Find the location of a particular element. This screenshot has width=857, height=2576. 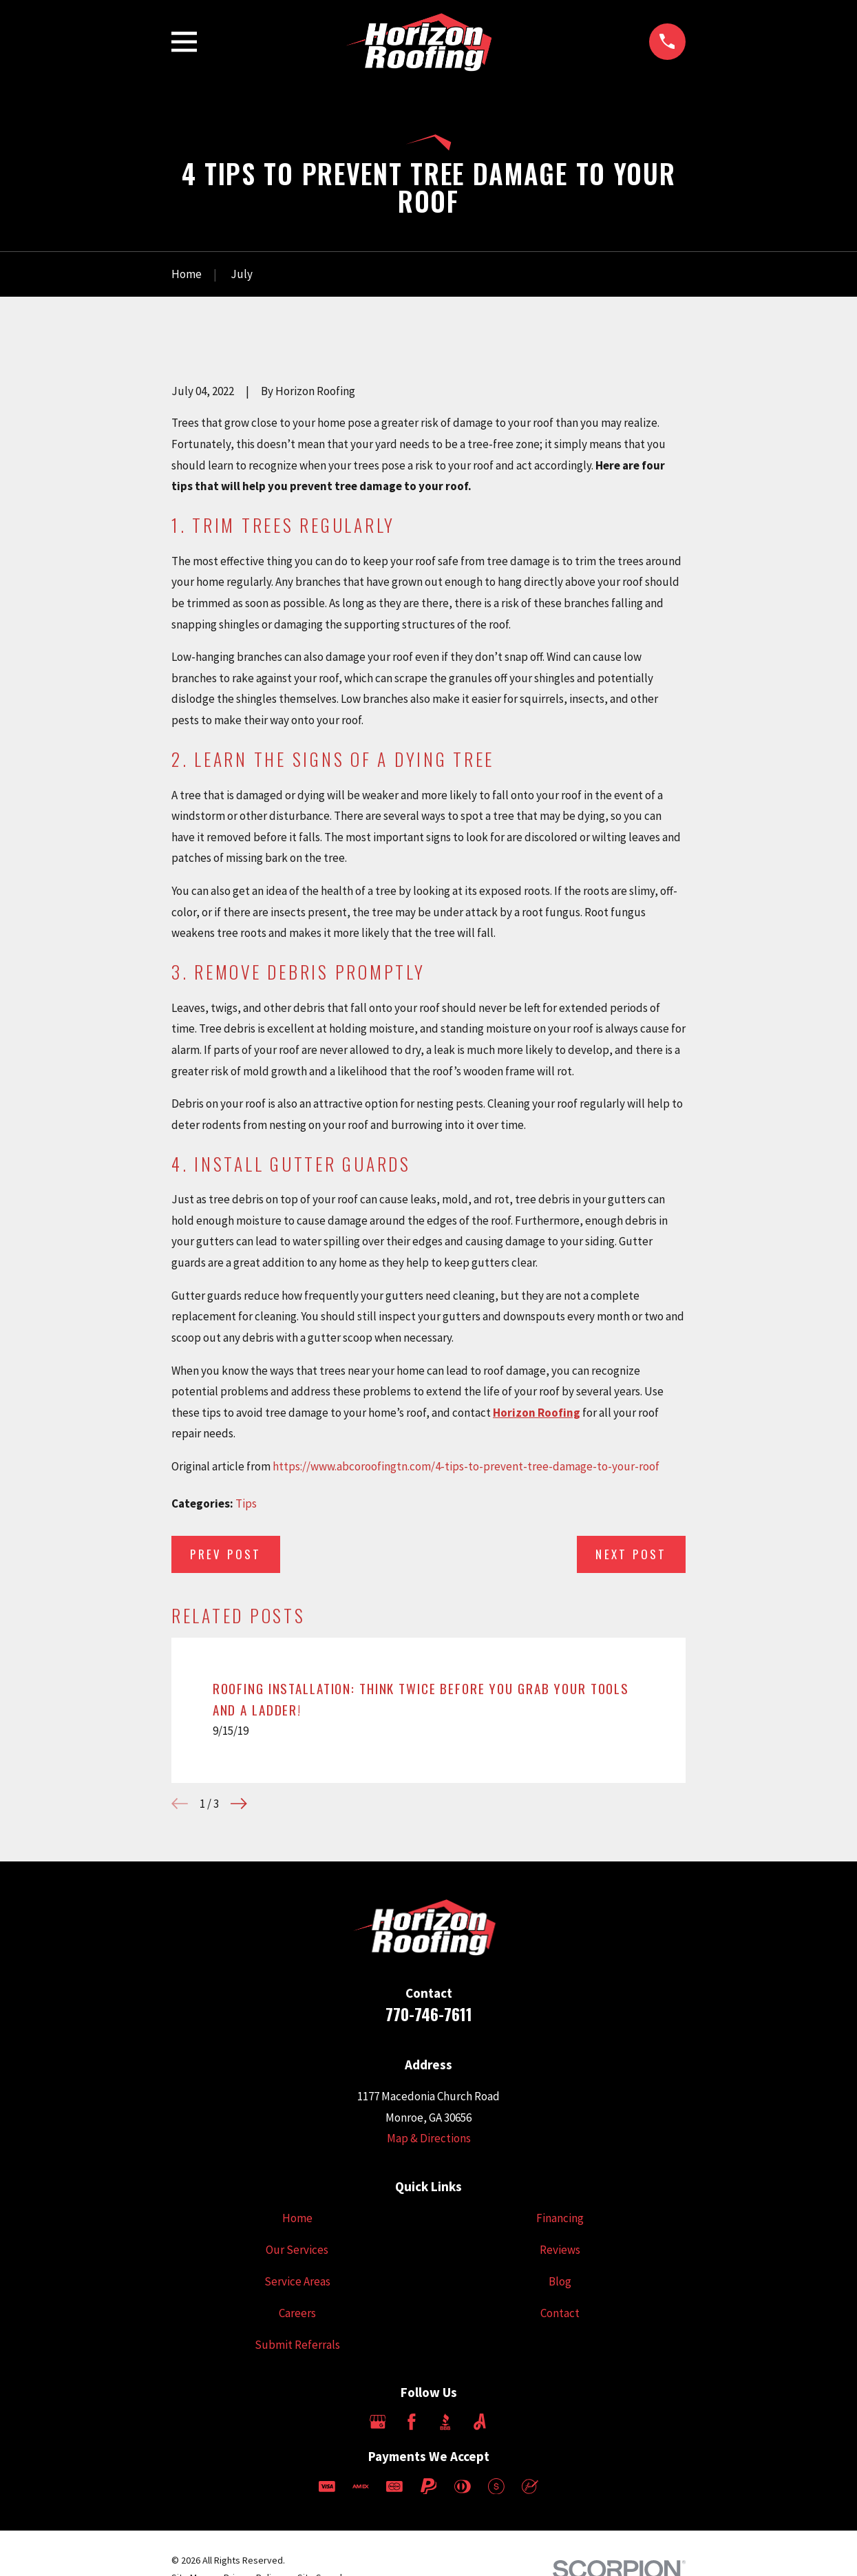

Contact is located at coordinates (560, 2313).